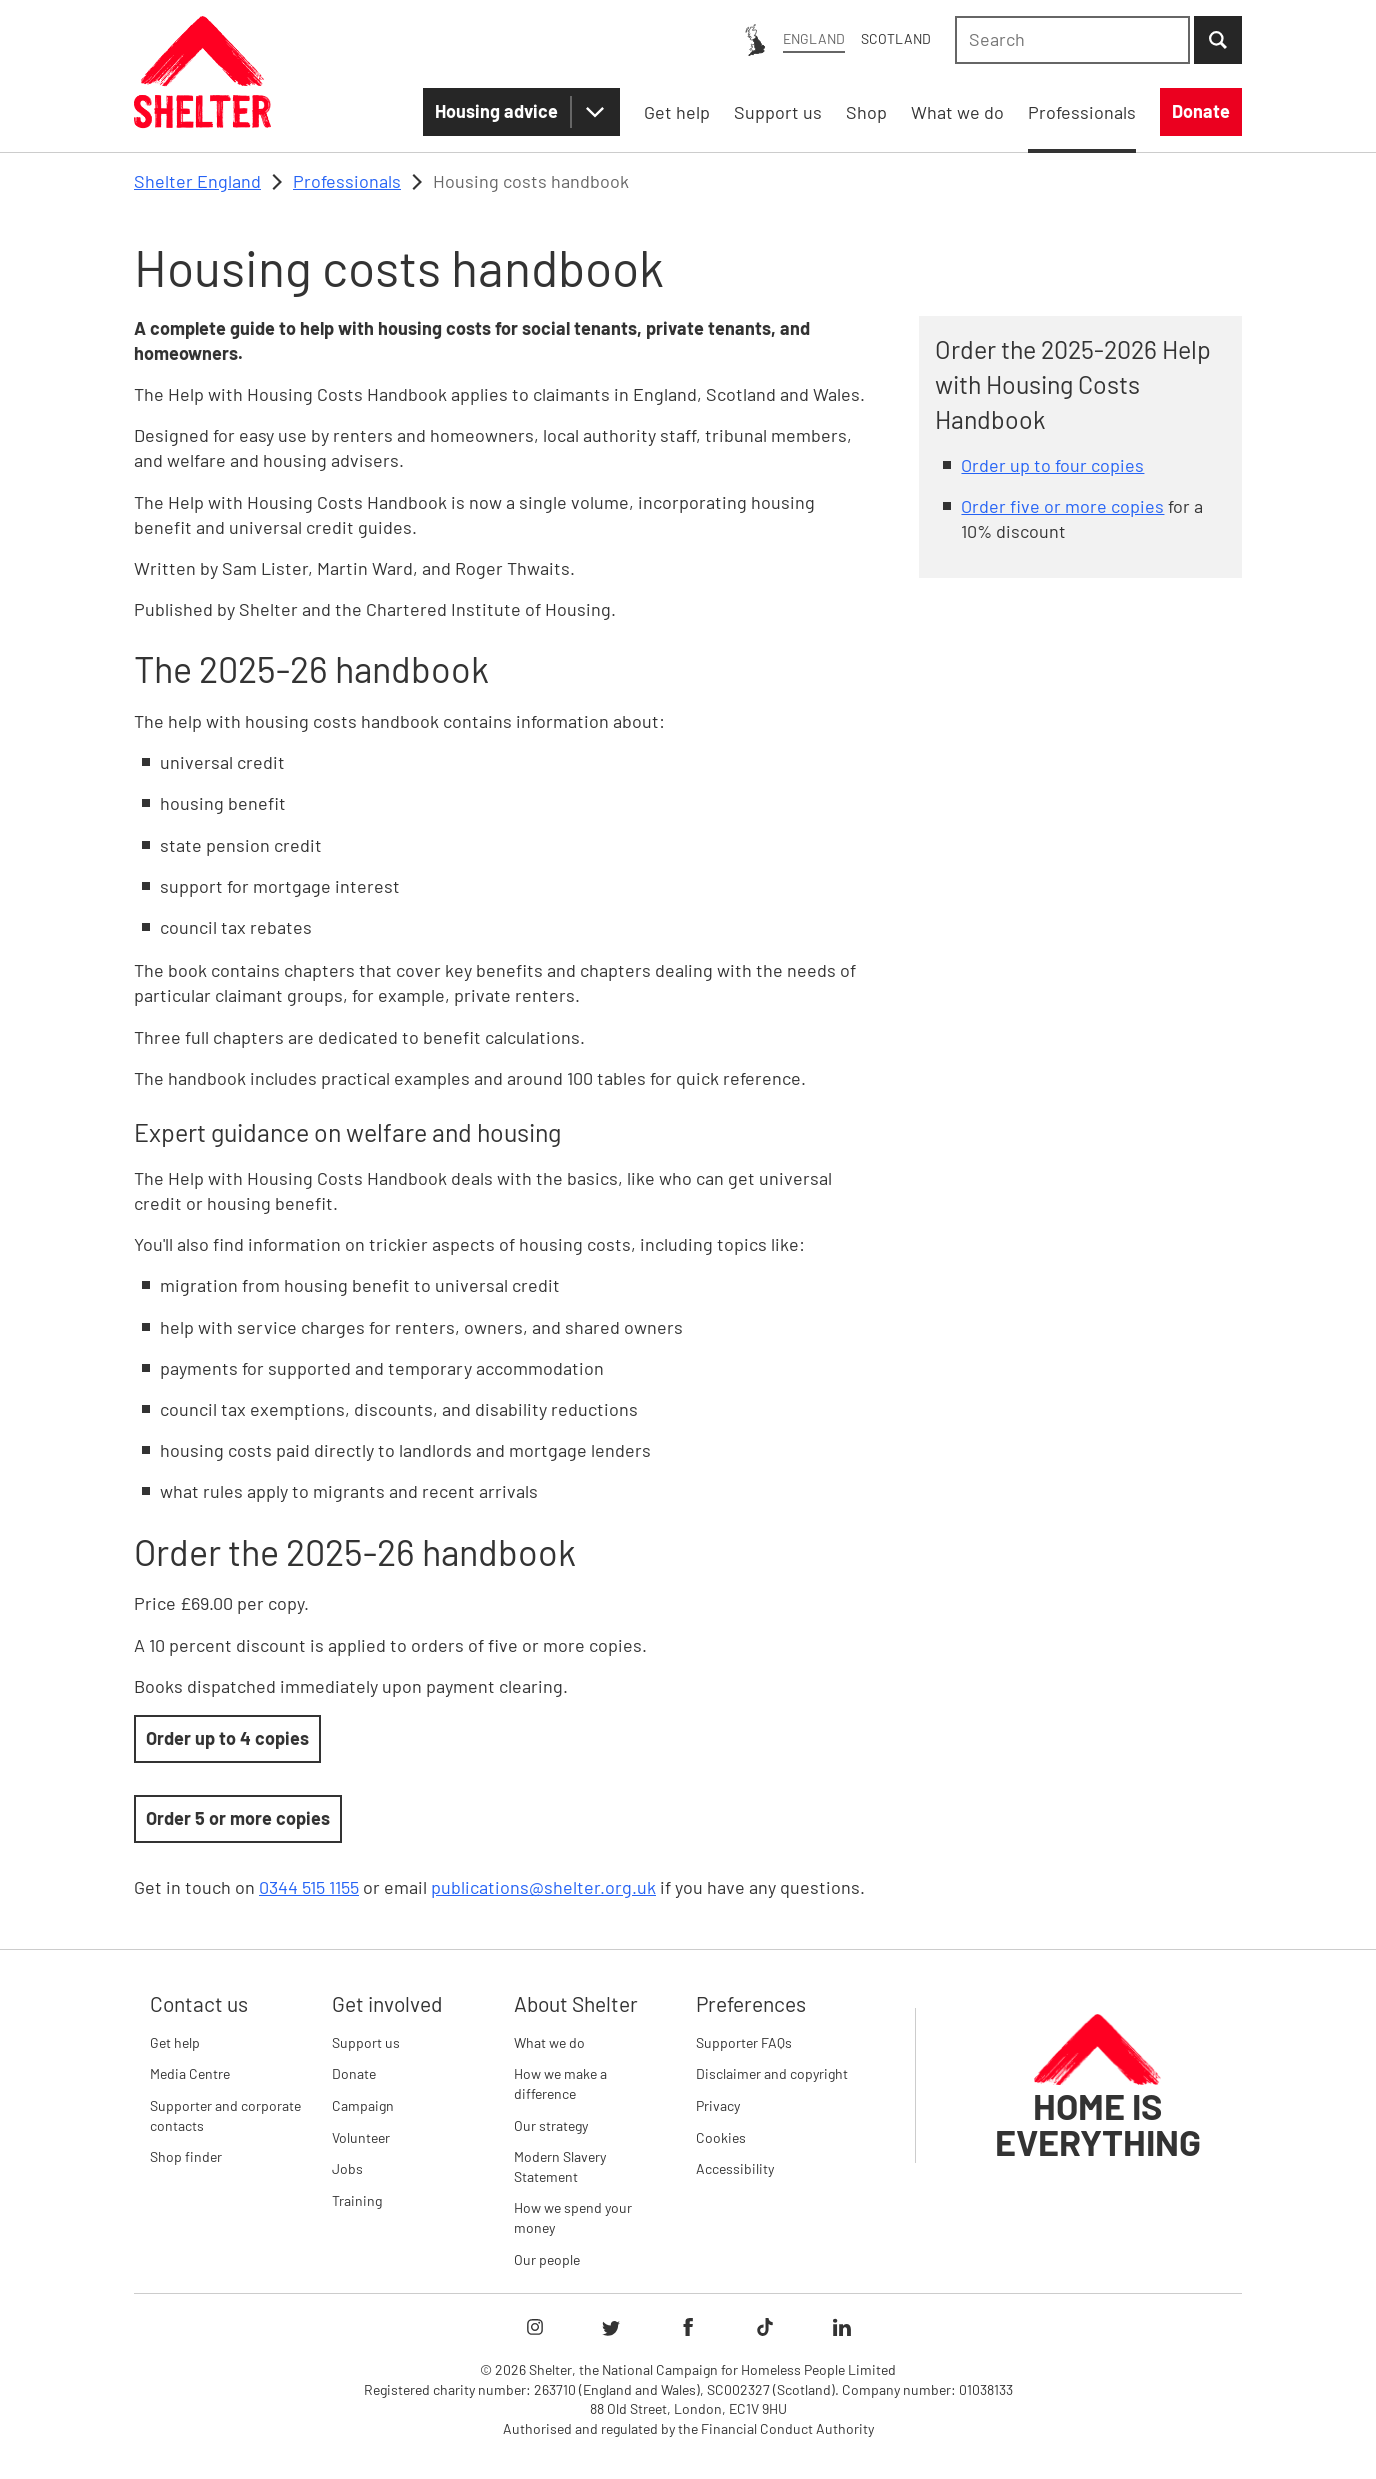 The width and height of the screenshot is (1376, 2479). Describe the element at coordinates (560, 2166) in the screenshot. I see `Modern Slavery Statement` at that location.